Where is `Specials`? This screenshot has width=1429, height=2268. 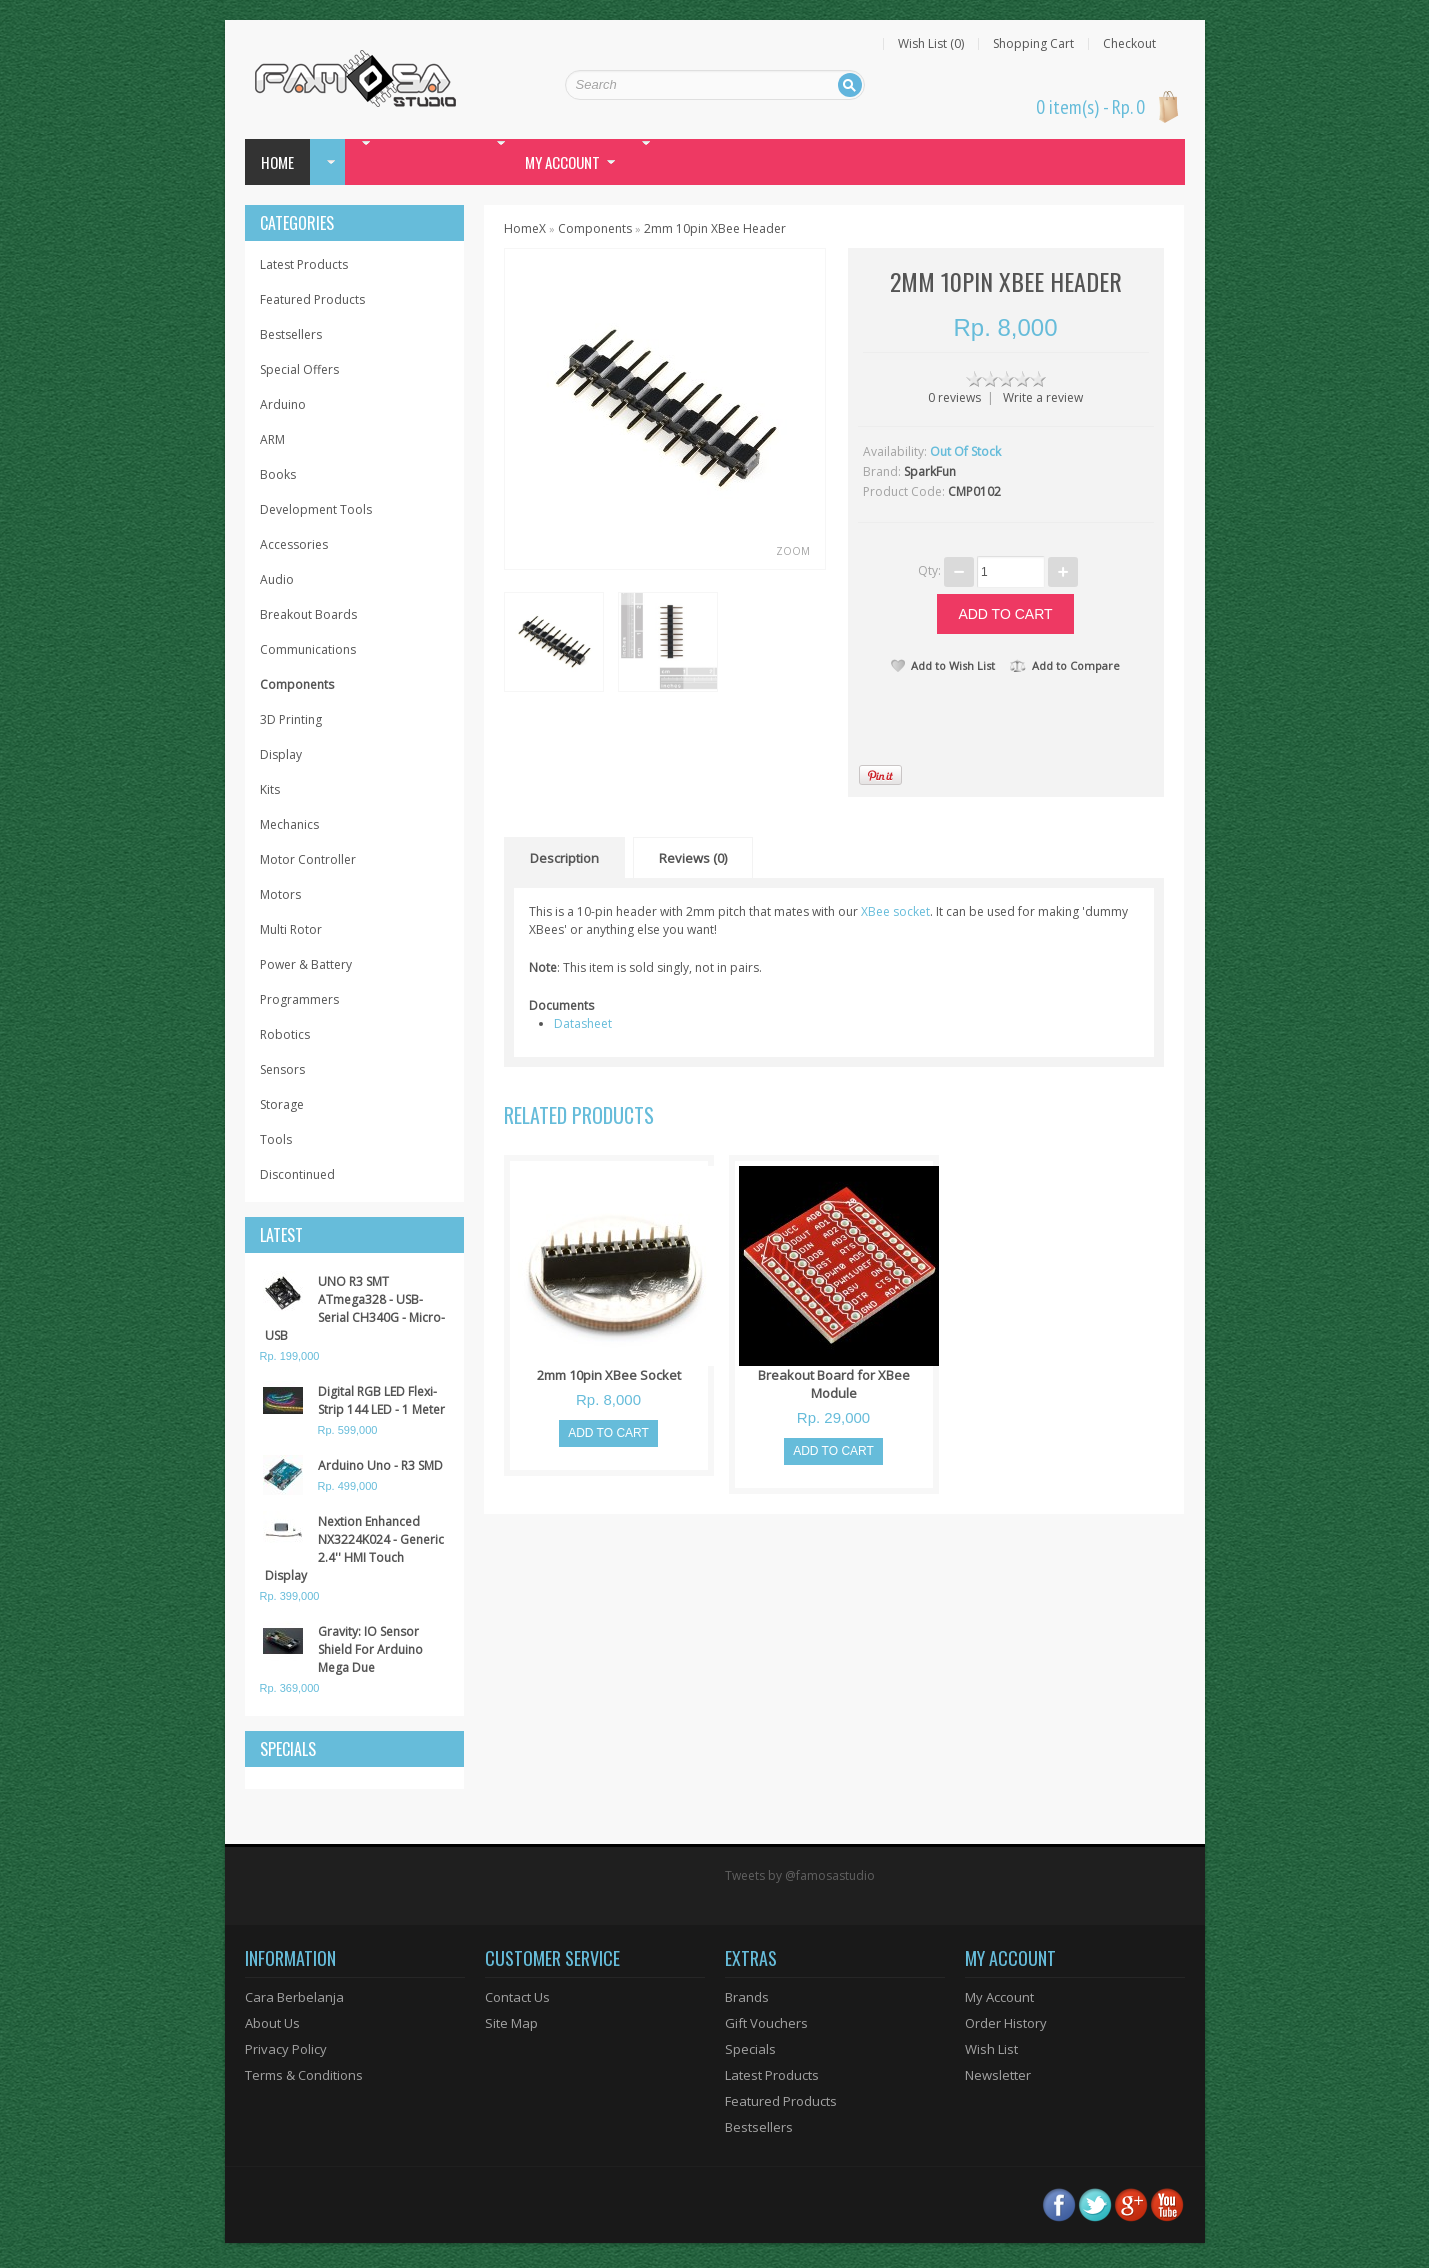 Specials is located at coordinates (750, 2049).